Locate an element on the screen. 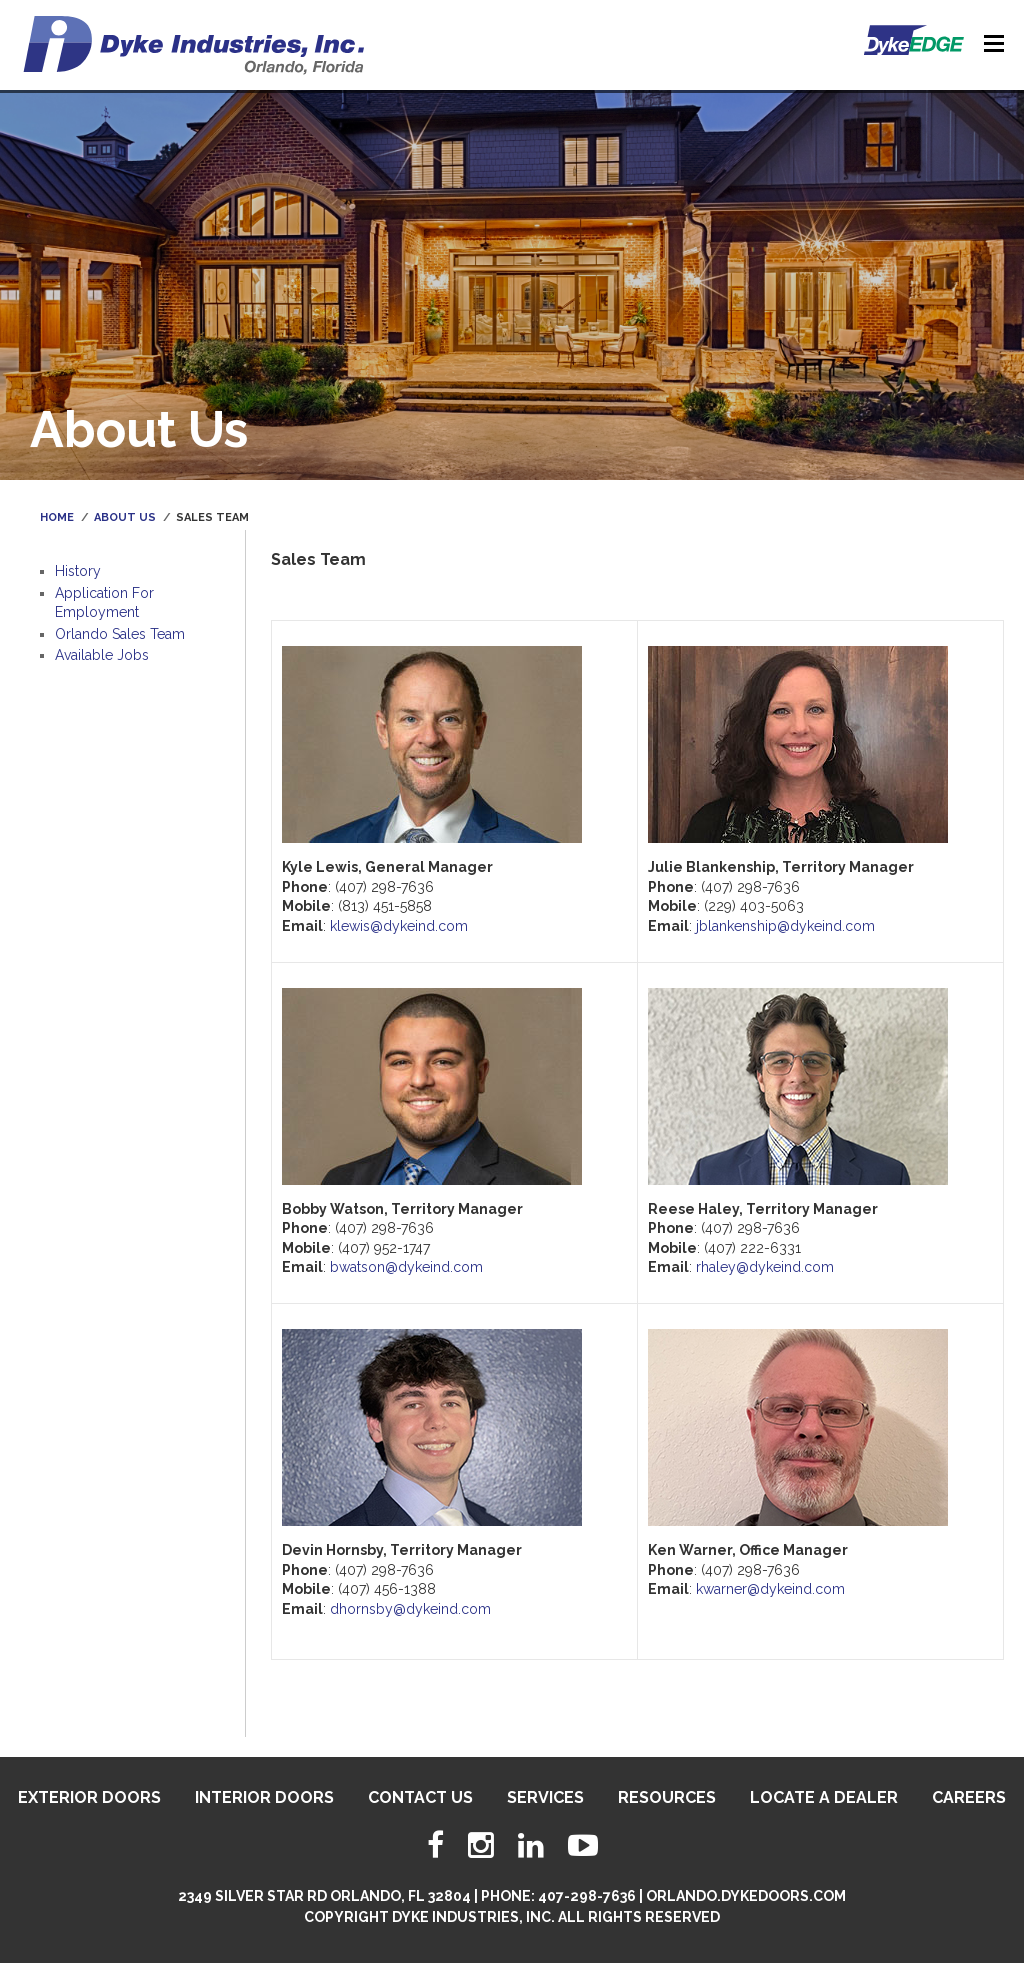 The image size is (1024, 1963). rhaley@dykeind.com is located at coordinates (765, 1267).